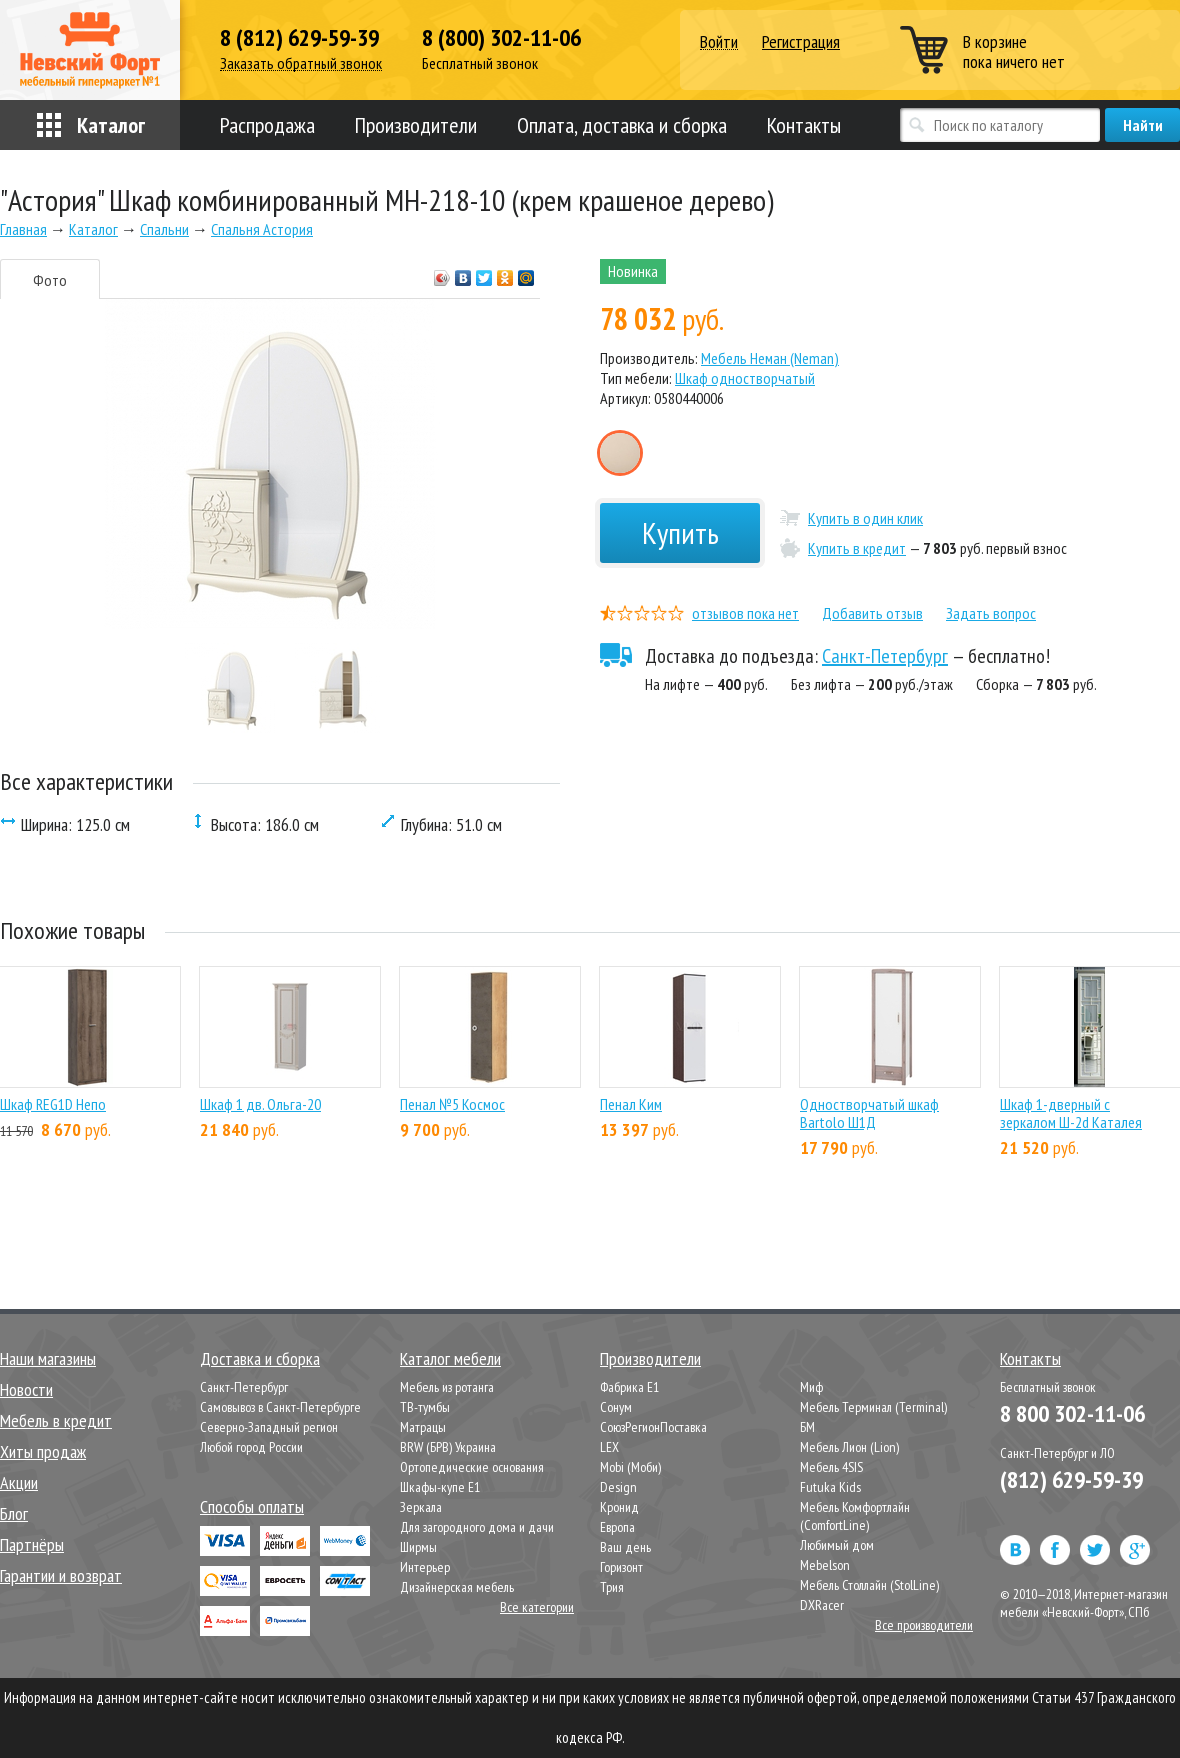  Describe the element at coordinates (56, 1420) in the screenshot. I see `Мебель в кредит` at that location.